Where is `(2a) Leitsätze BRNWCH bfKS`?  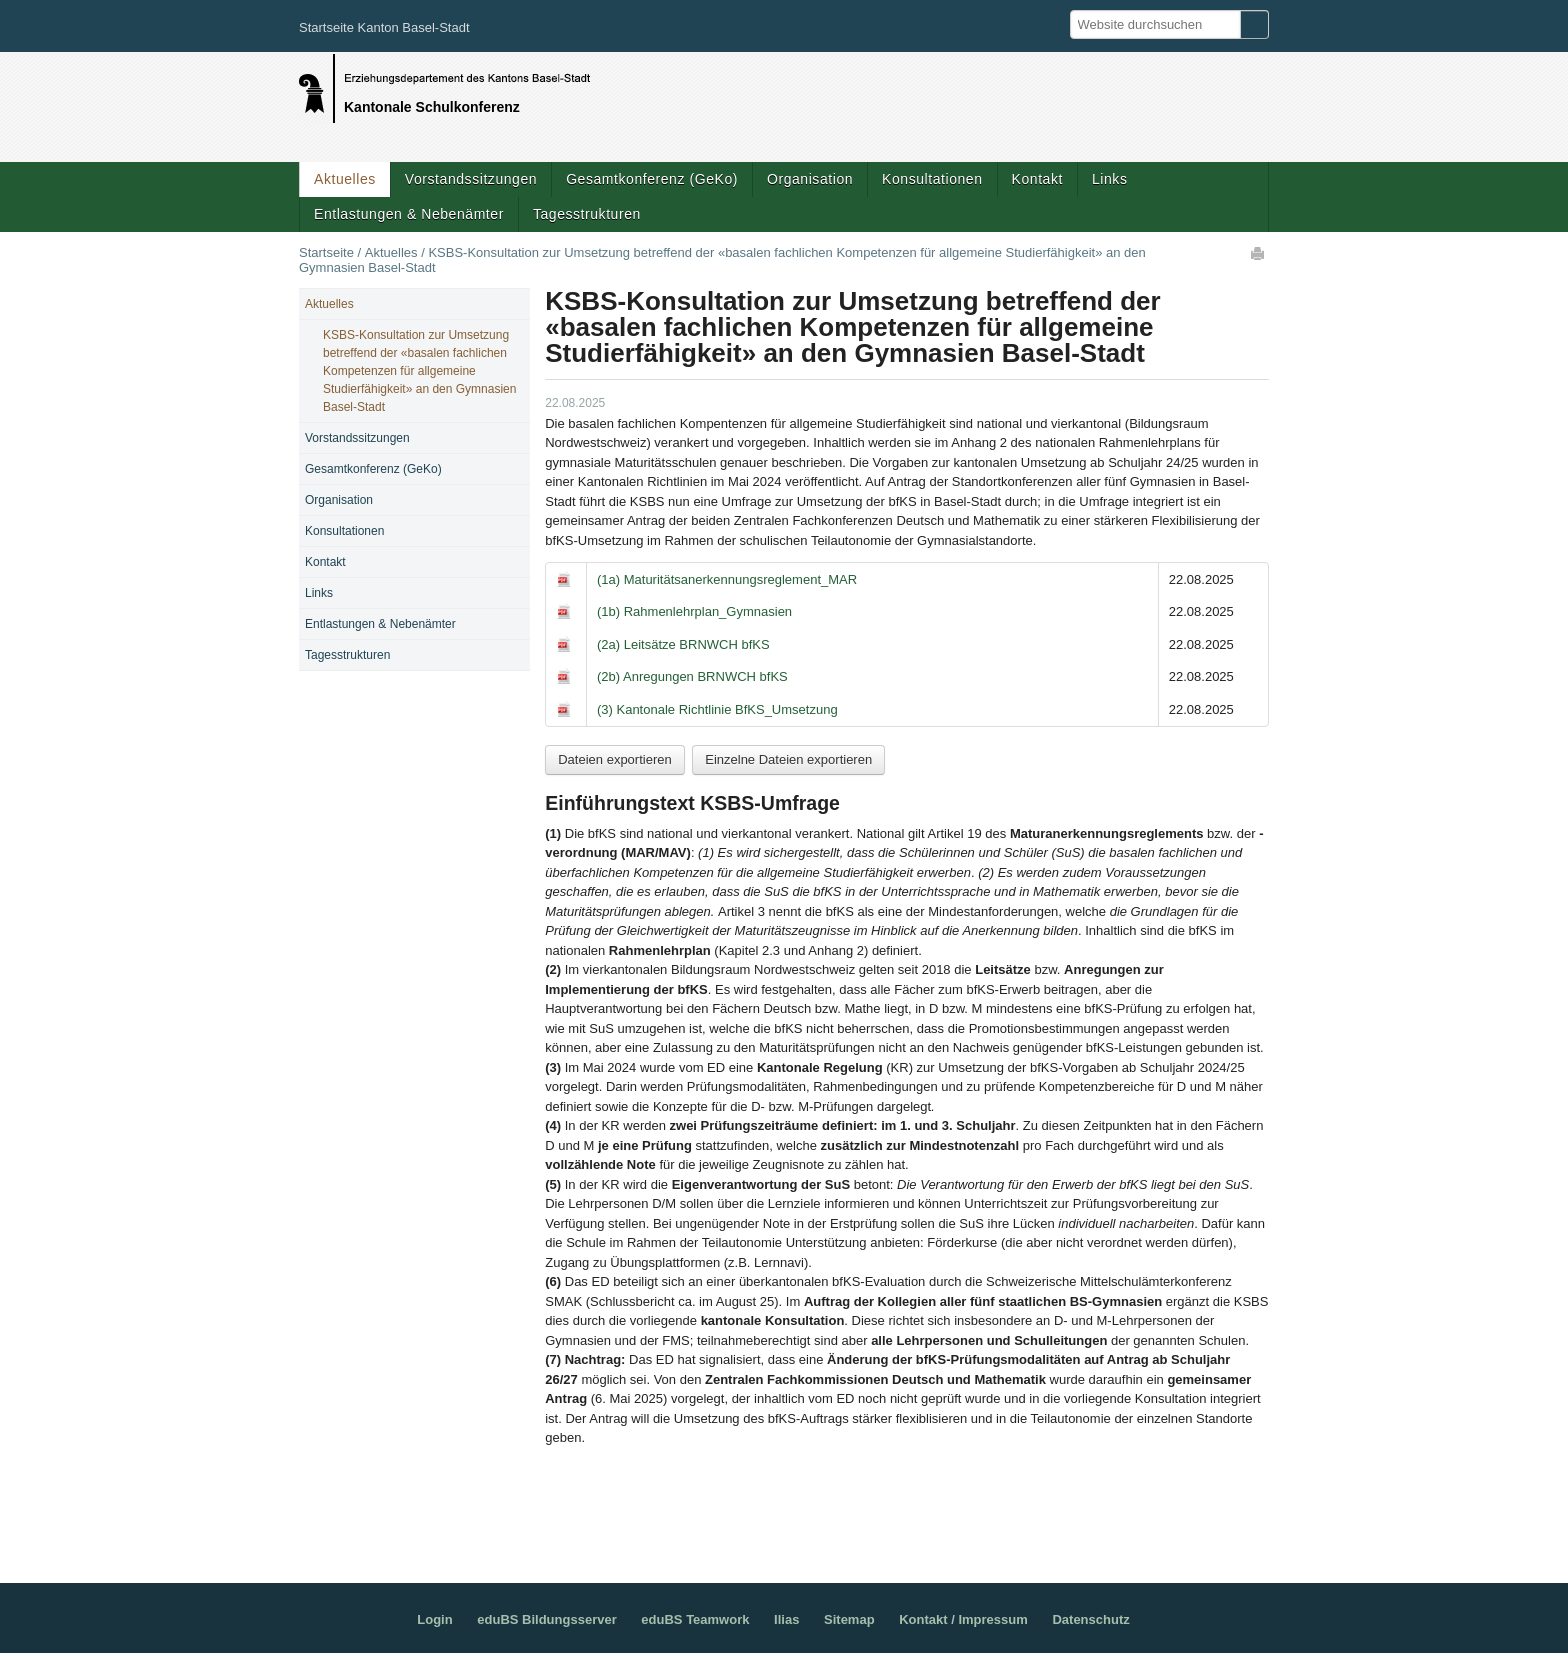
(2a) Leitsätze BRNWCH bfKS is located at coordinates (683, 644).